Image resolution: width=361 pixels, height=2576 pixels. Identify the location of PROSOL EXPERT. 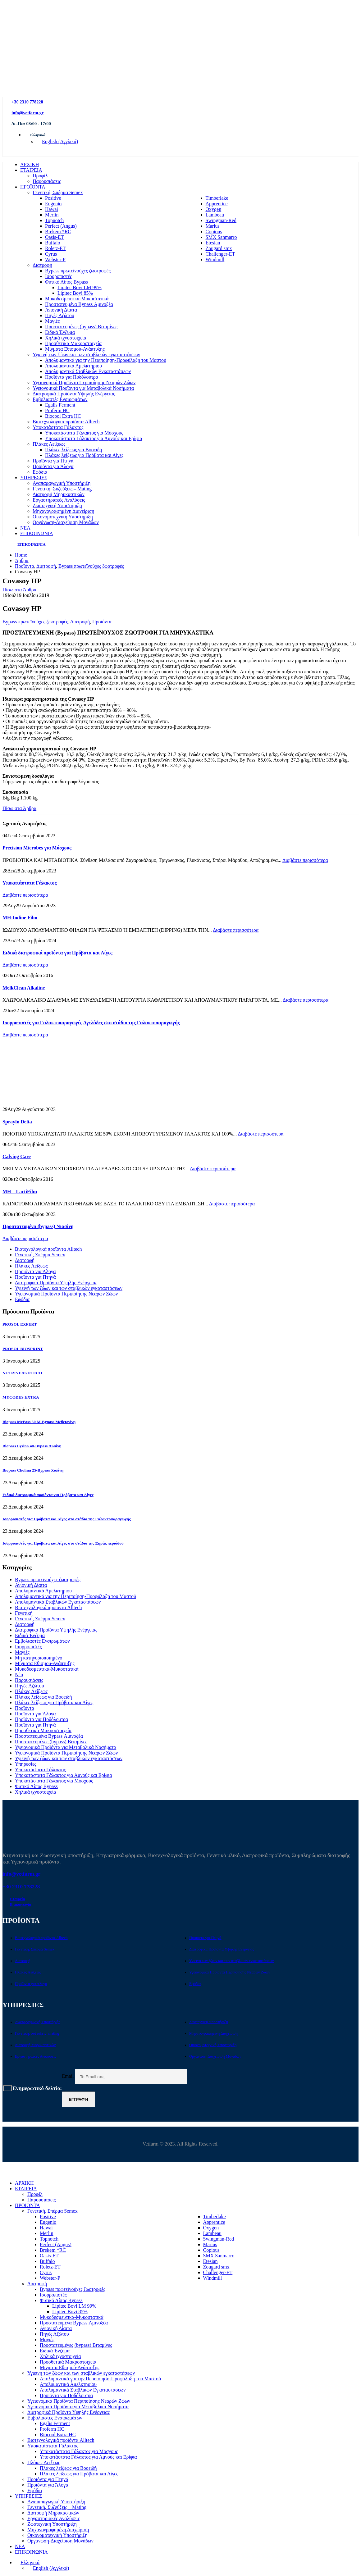
(19, 1324).